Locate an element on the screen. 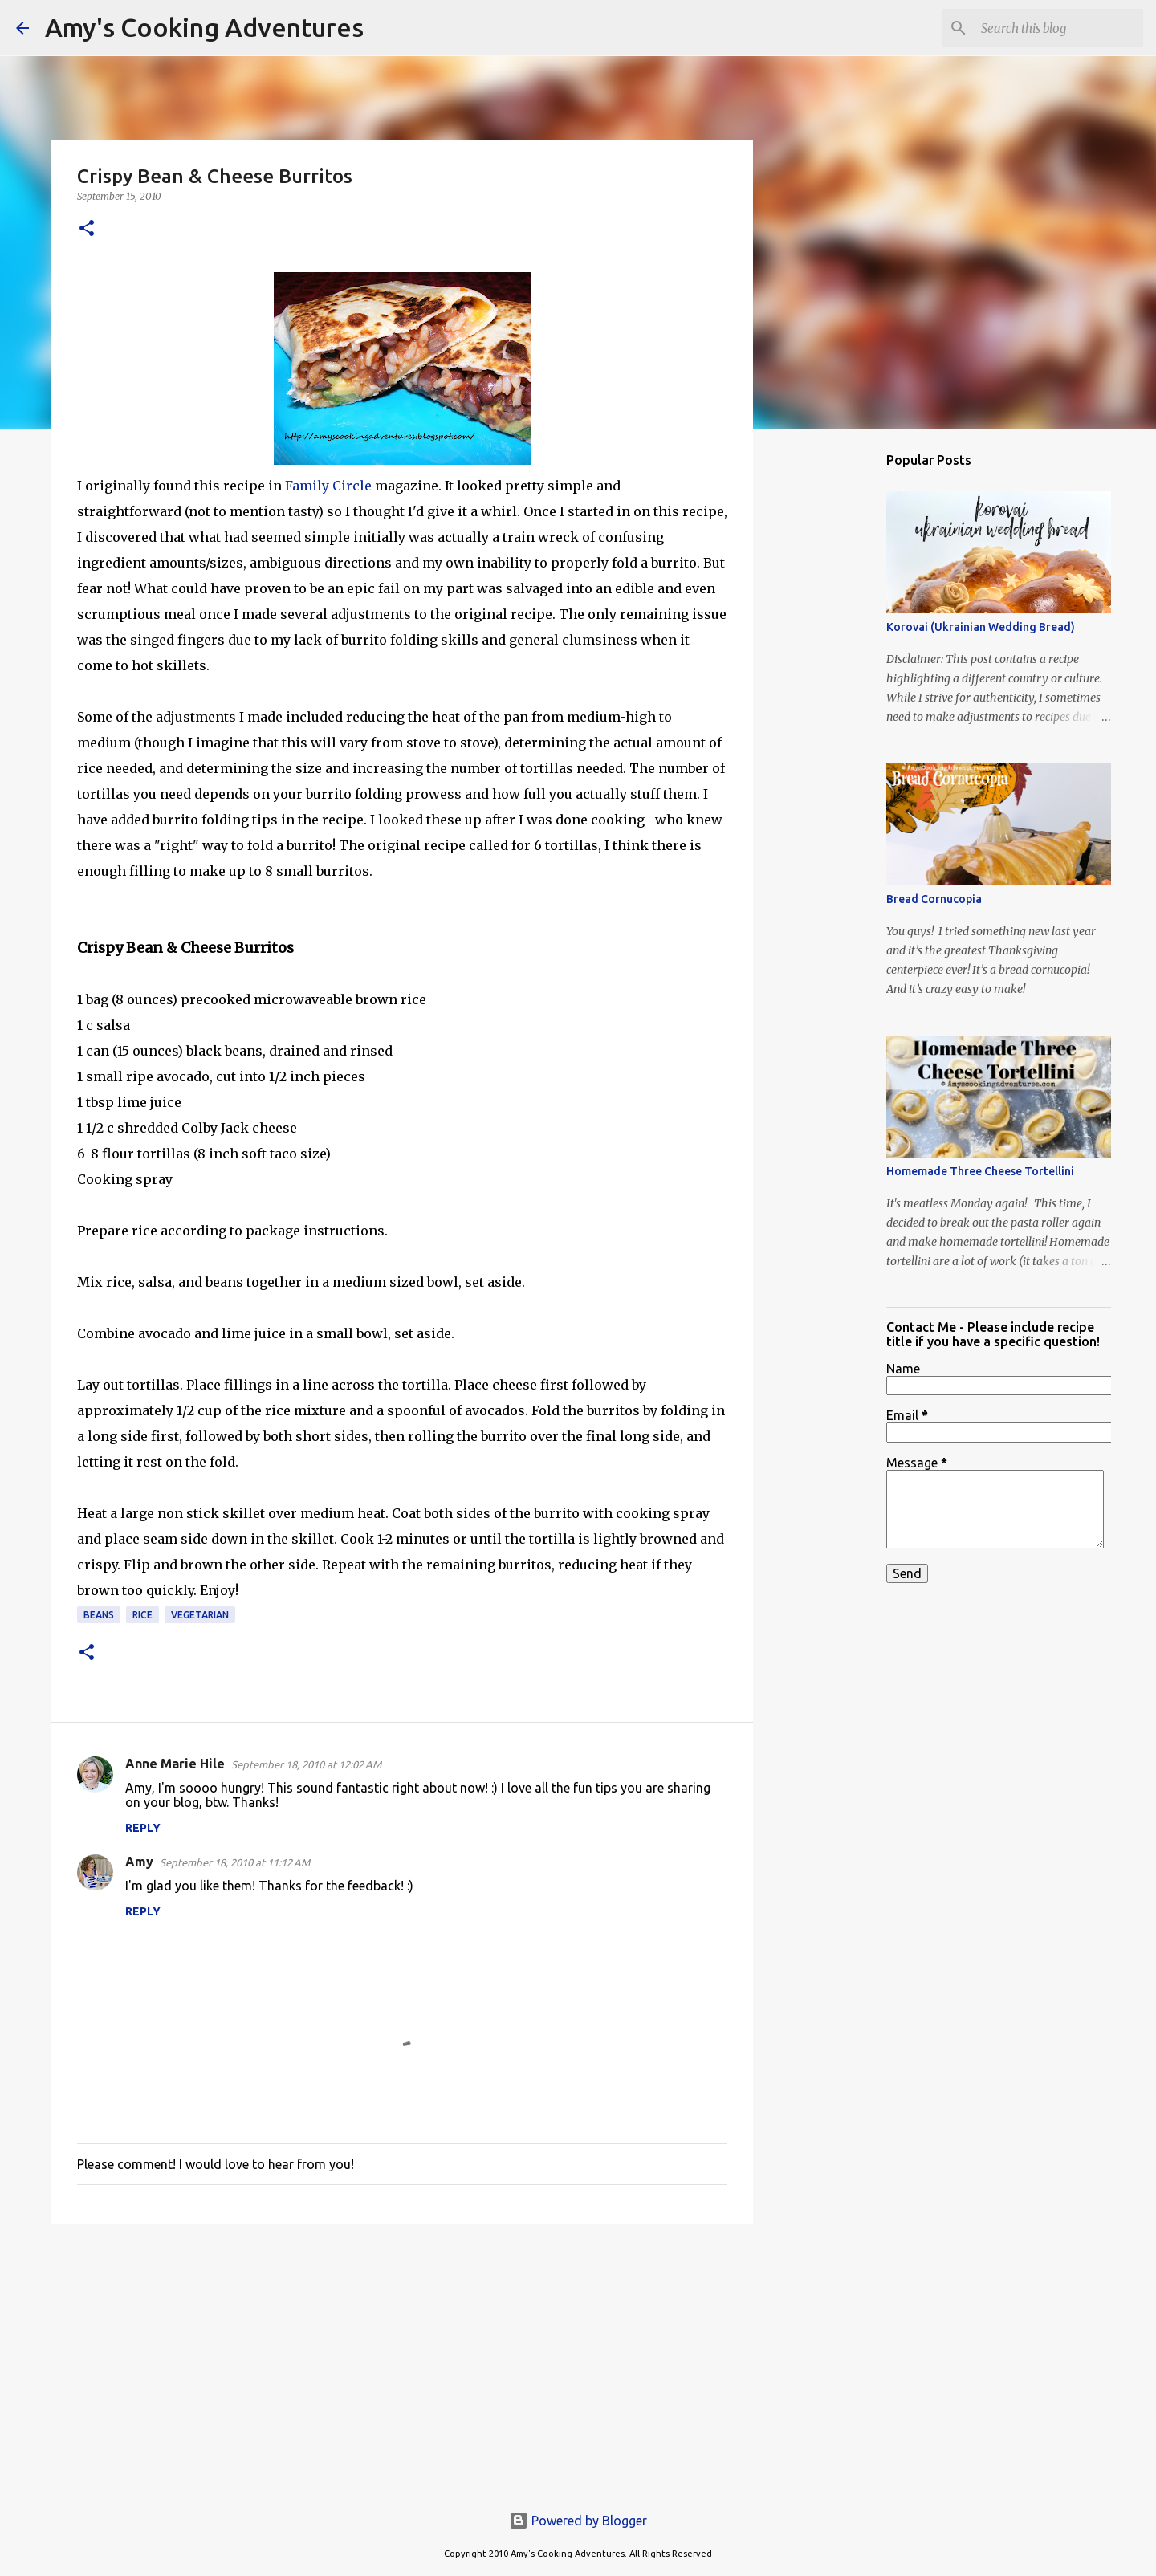  [Search this blog] is located at coordinates (1059, 28).